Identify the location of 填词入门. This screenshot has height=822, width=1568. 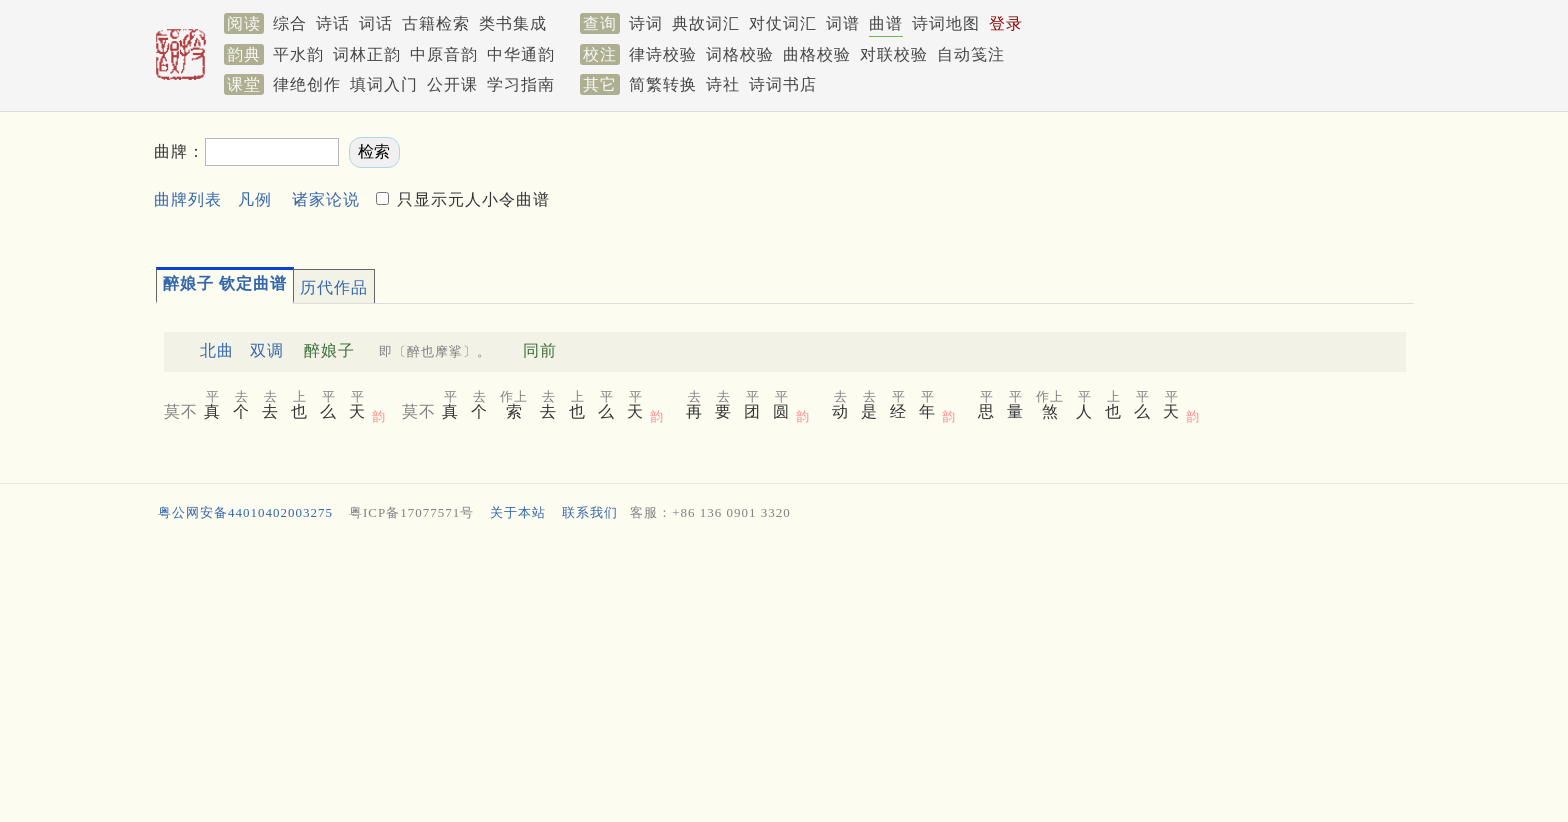
(384, 84).